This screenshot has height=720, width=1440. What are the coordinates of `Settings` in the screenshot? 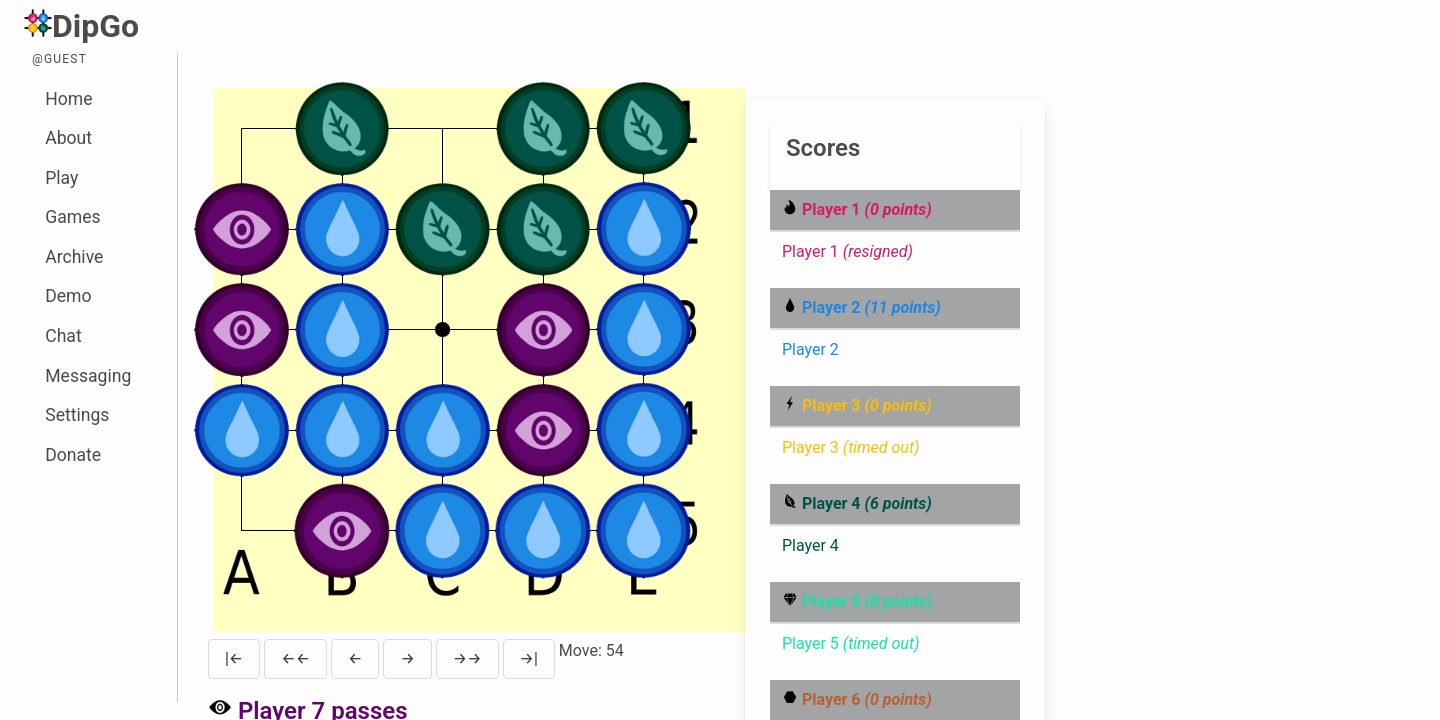 It's located at (77, 415).